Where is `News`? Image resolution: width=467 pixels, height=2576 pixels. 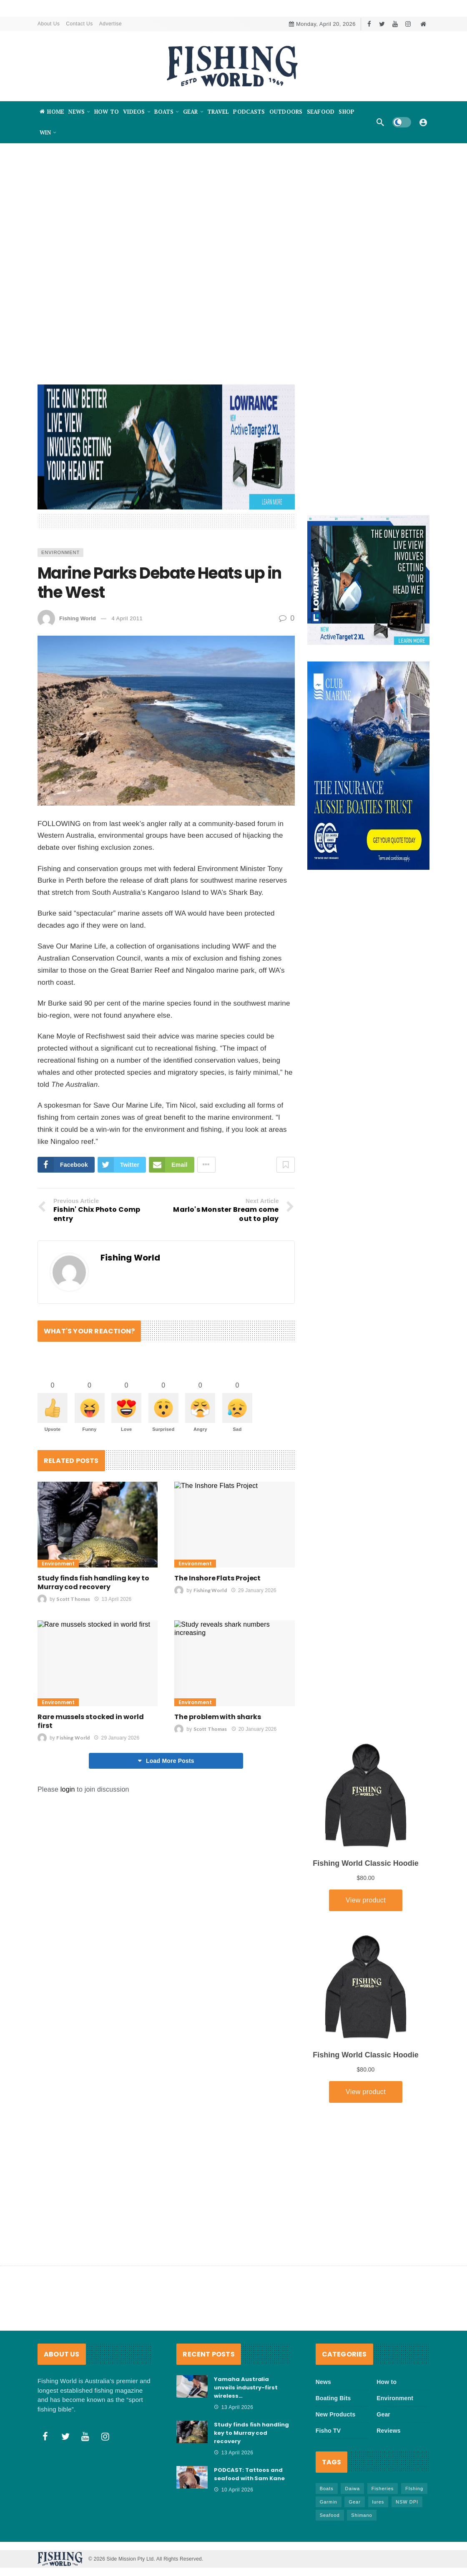
News is located at coordinates (323, 2382).